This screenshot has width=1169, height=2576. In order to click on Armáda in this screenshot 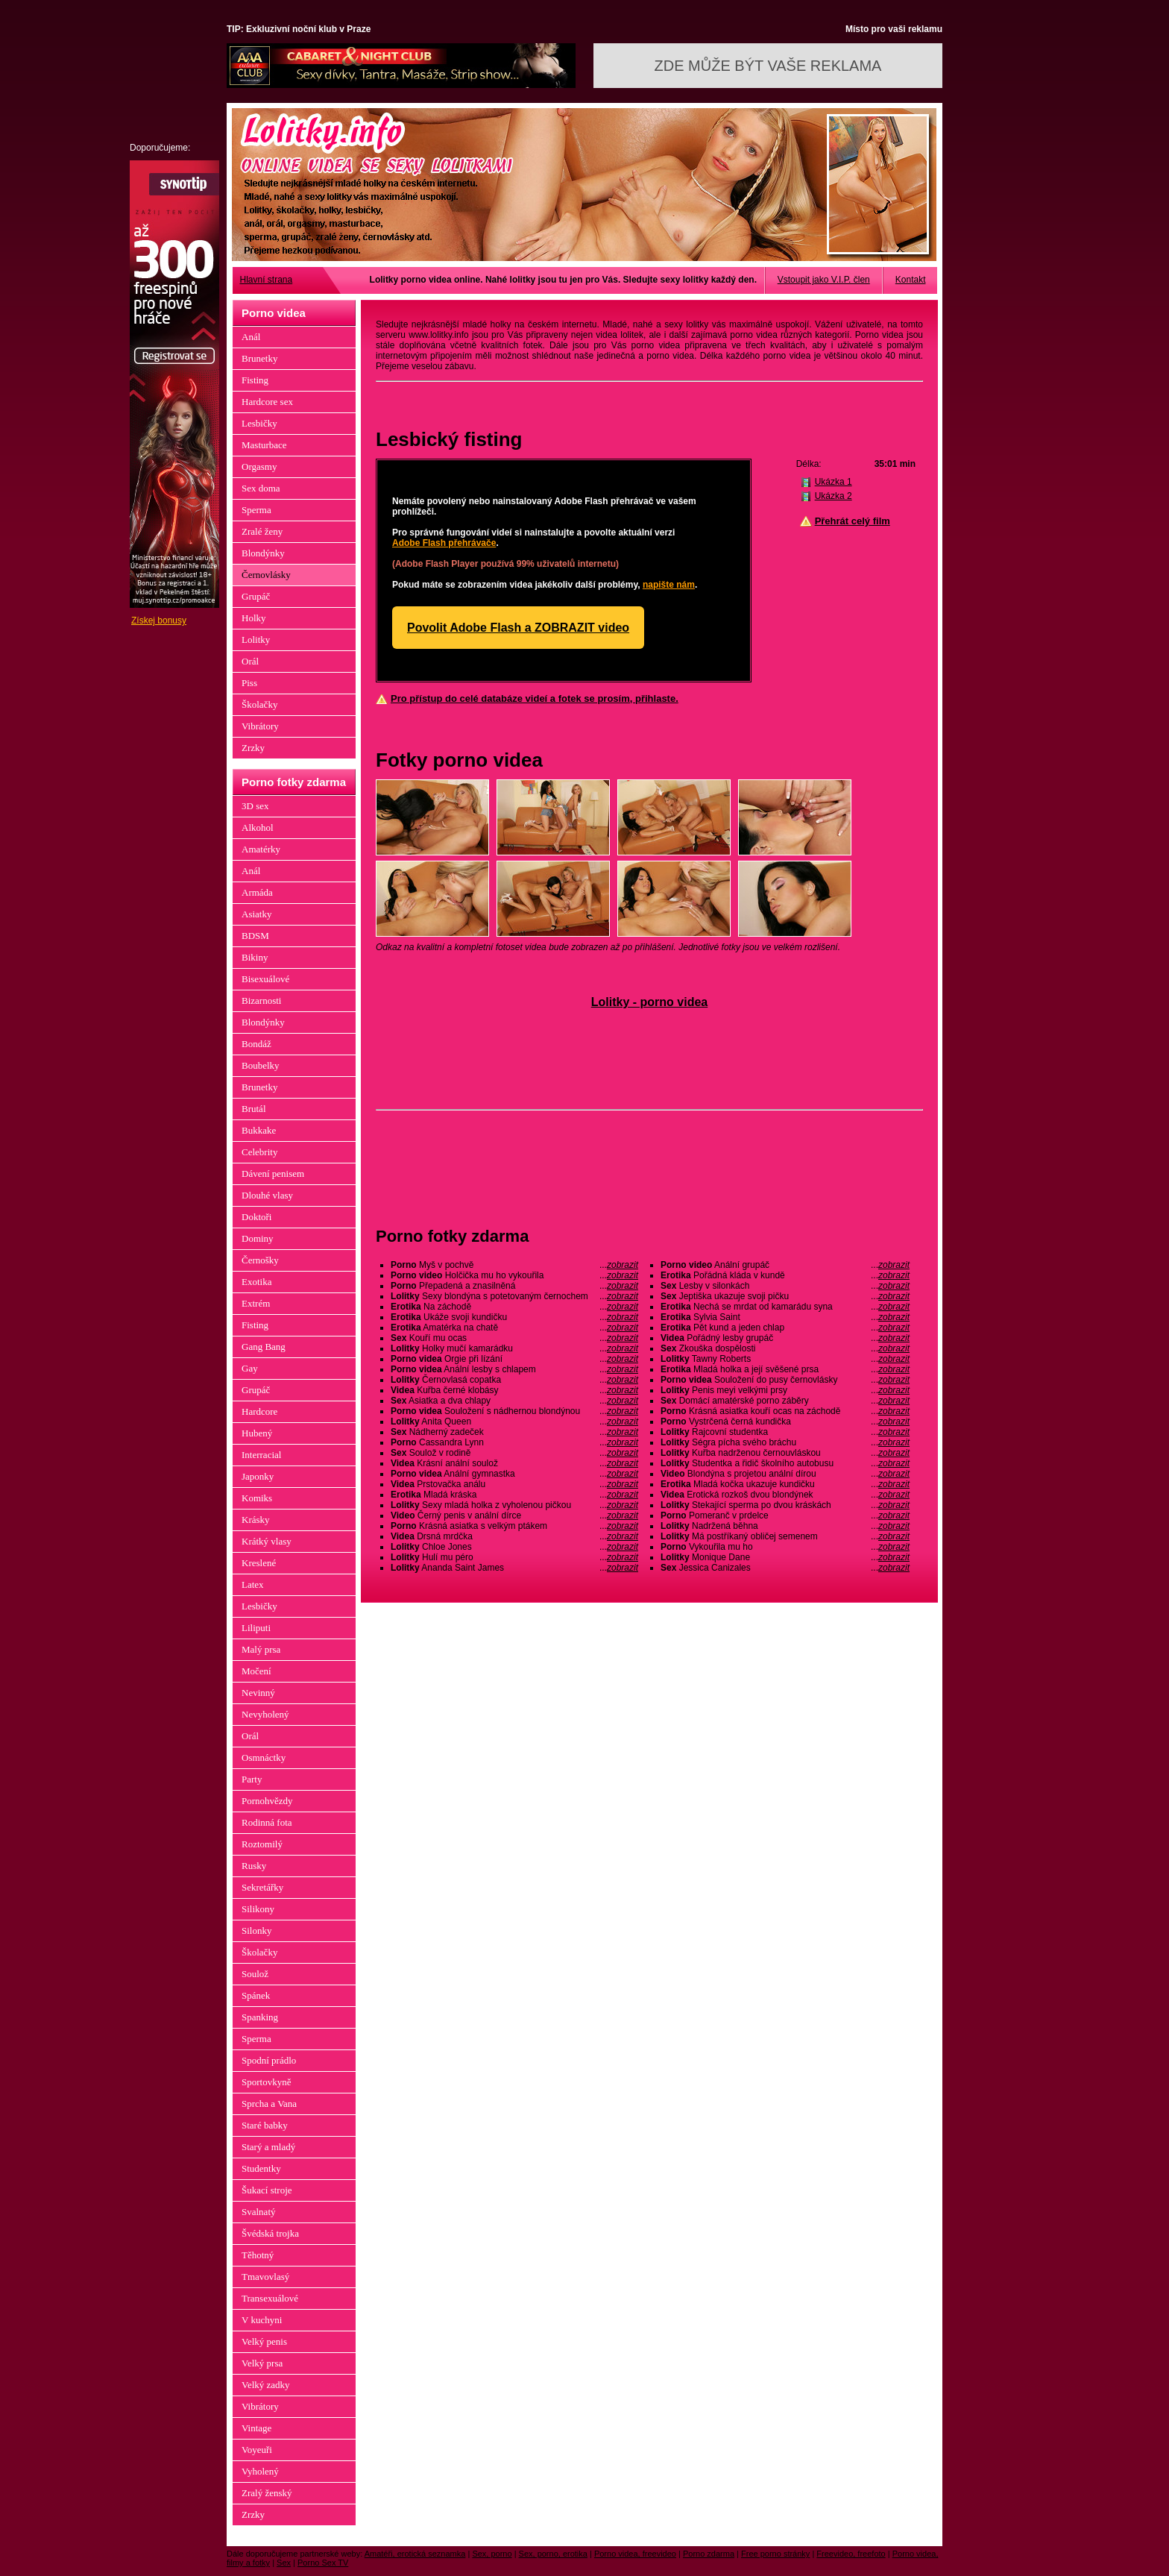, I will do `click(257, 892)`.